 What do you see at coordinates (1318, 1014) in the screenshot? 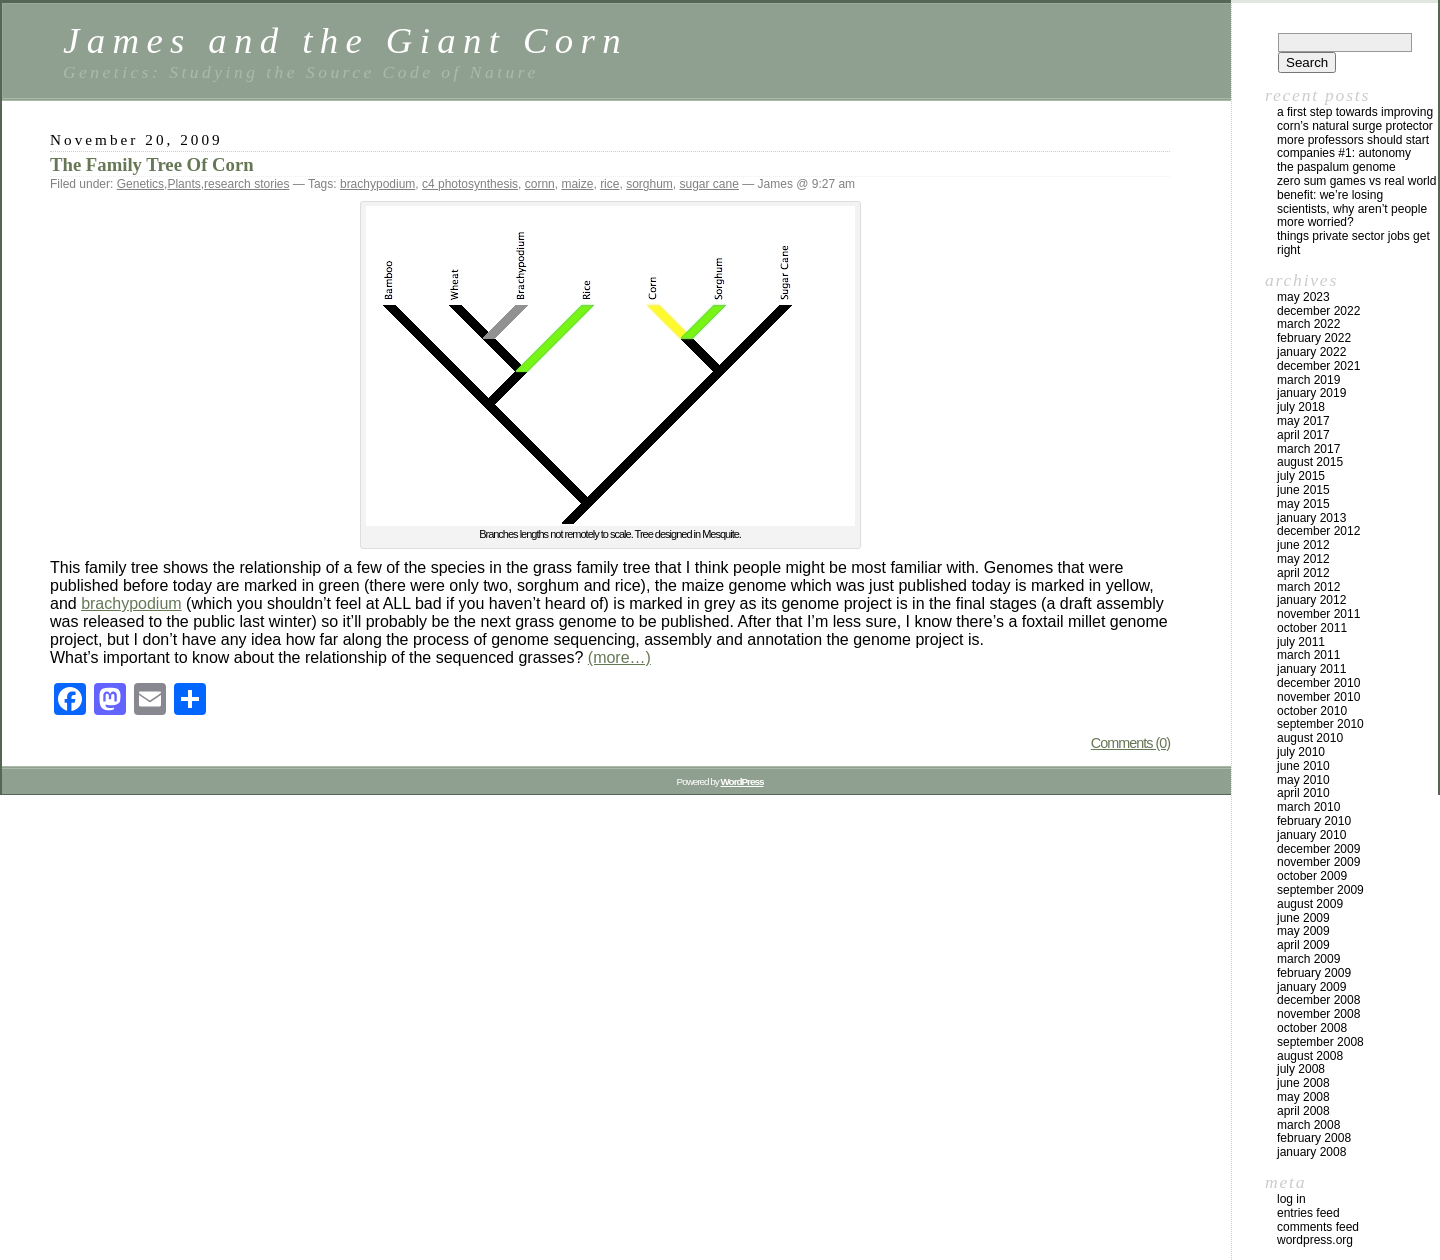
I see `November 2008` at bounding box center [1318, 1014].